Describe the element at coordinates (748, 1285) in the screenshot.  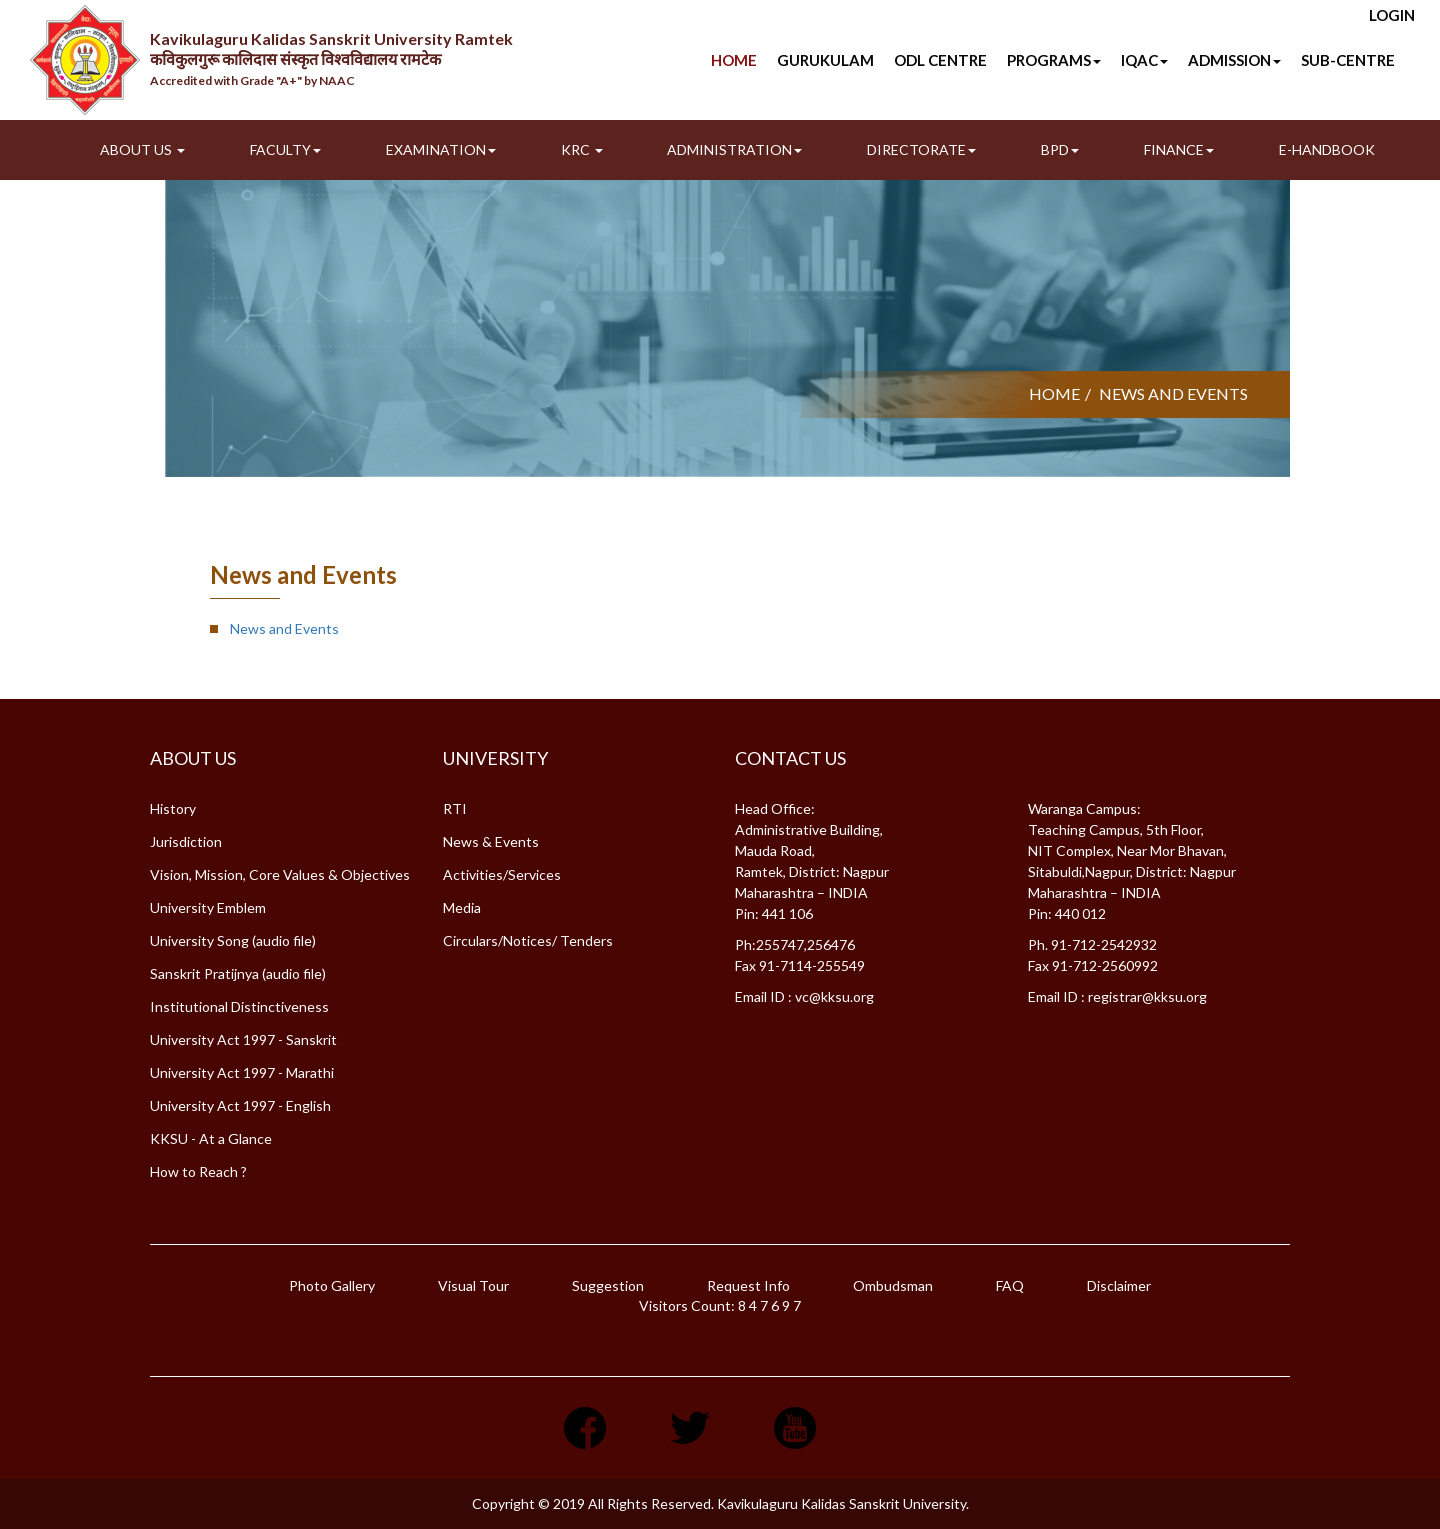
I see `Request Info` at that location.